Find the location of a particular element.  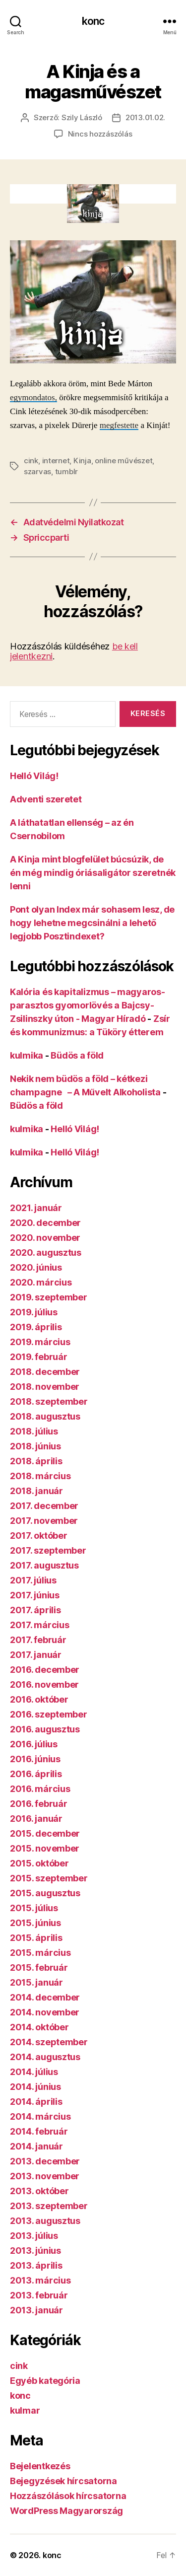

2013. augusztus is located at coordinates (45, 2221).